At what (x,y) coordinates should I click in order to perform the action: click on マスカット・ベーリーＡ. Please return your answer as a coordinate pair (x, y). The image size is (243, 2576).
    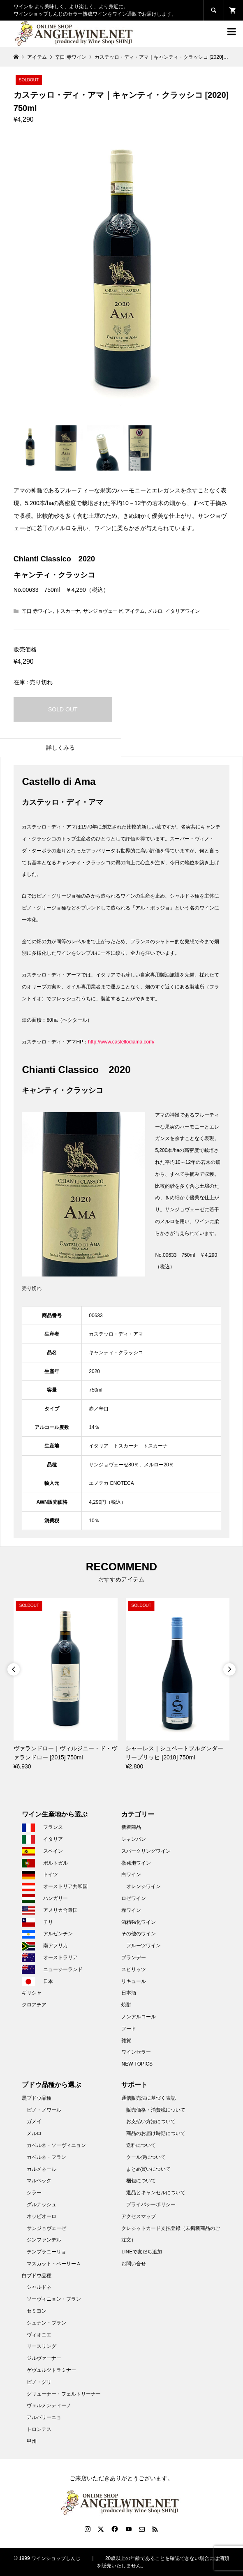
    Looking at the image, I should click on (54, 2264).